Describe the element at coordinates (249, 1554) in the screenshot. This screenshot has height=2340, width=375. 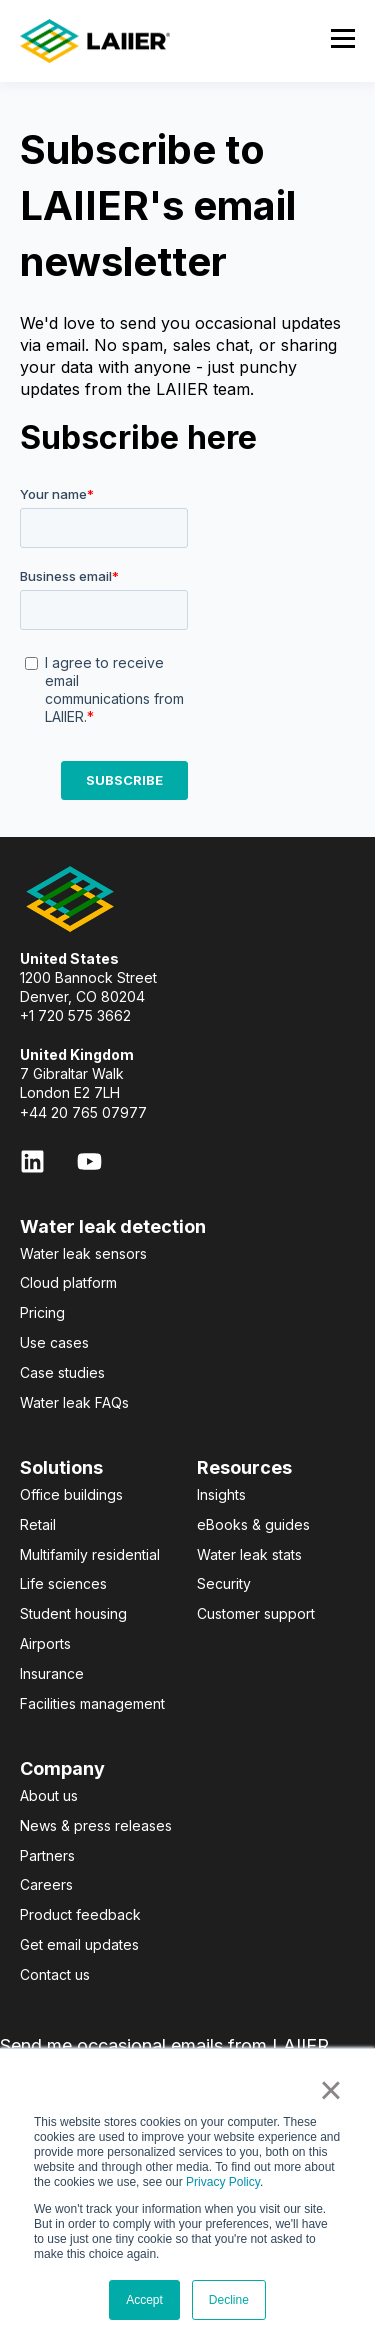
I see `Water leak stats` at that location.